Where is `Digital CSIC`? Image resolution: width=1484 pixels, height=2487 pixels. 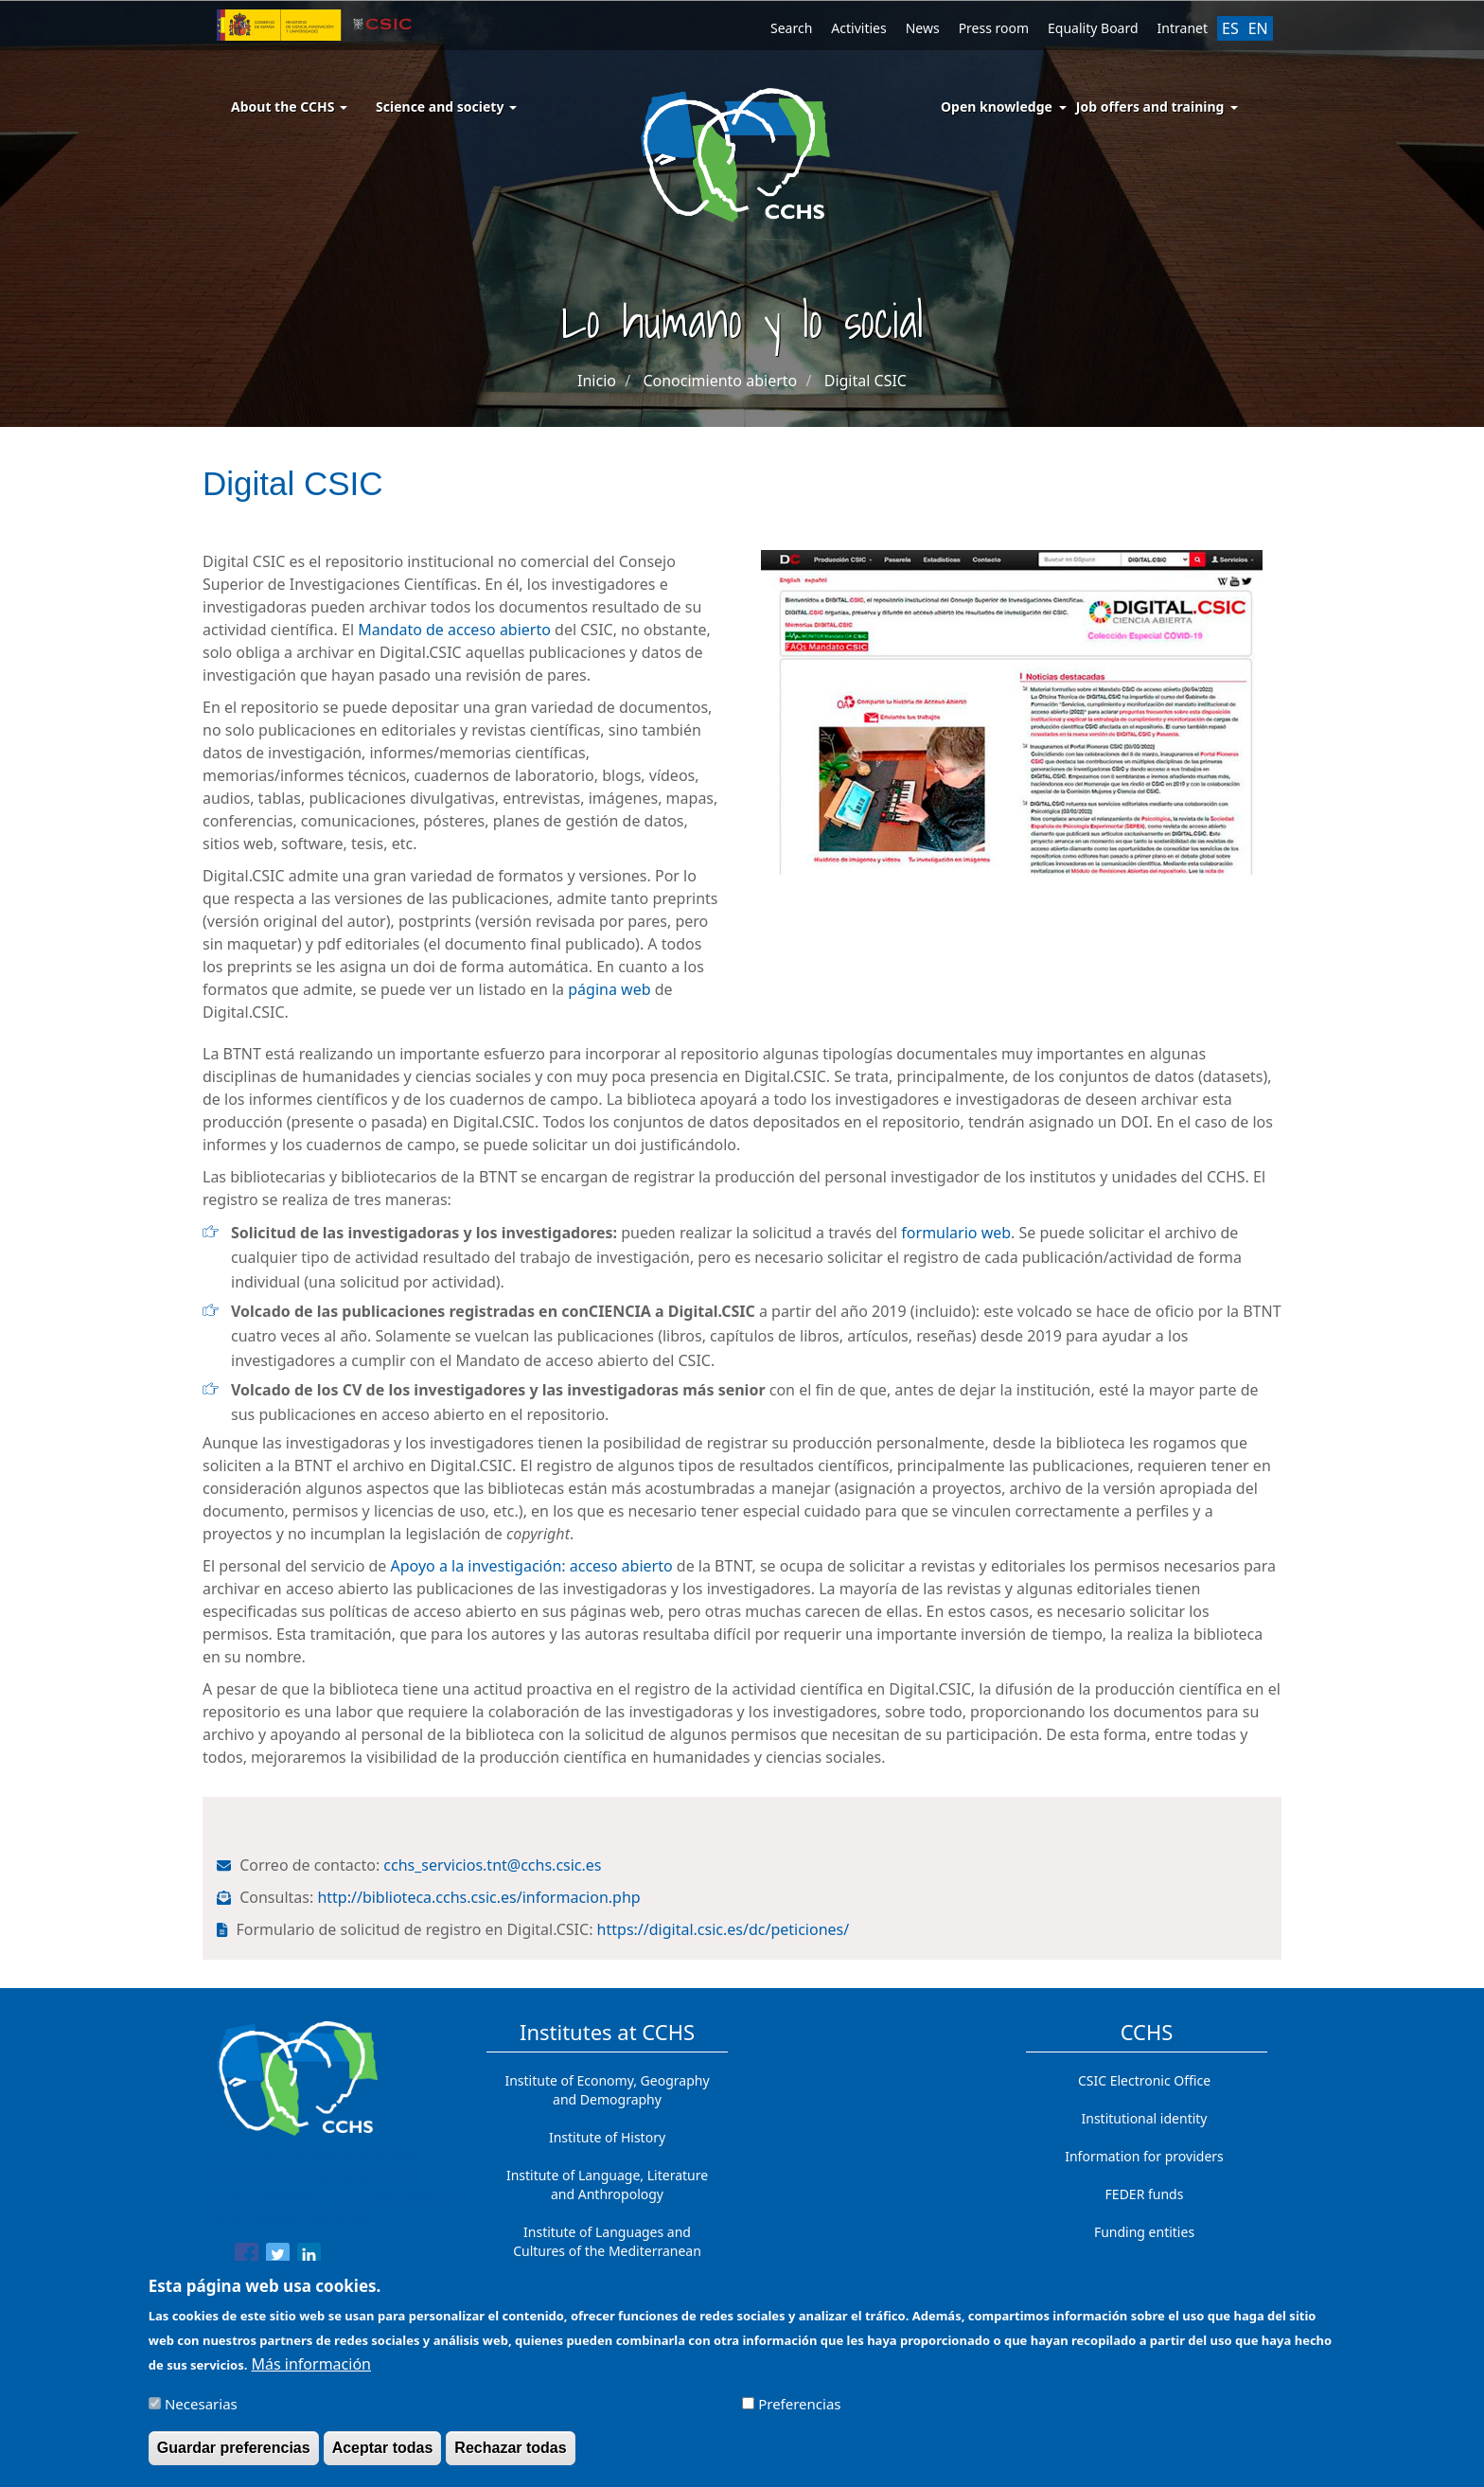
Digital CSIC is located at coordinates (865, 380).